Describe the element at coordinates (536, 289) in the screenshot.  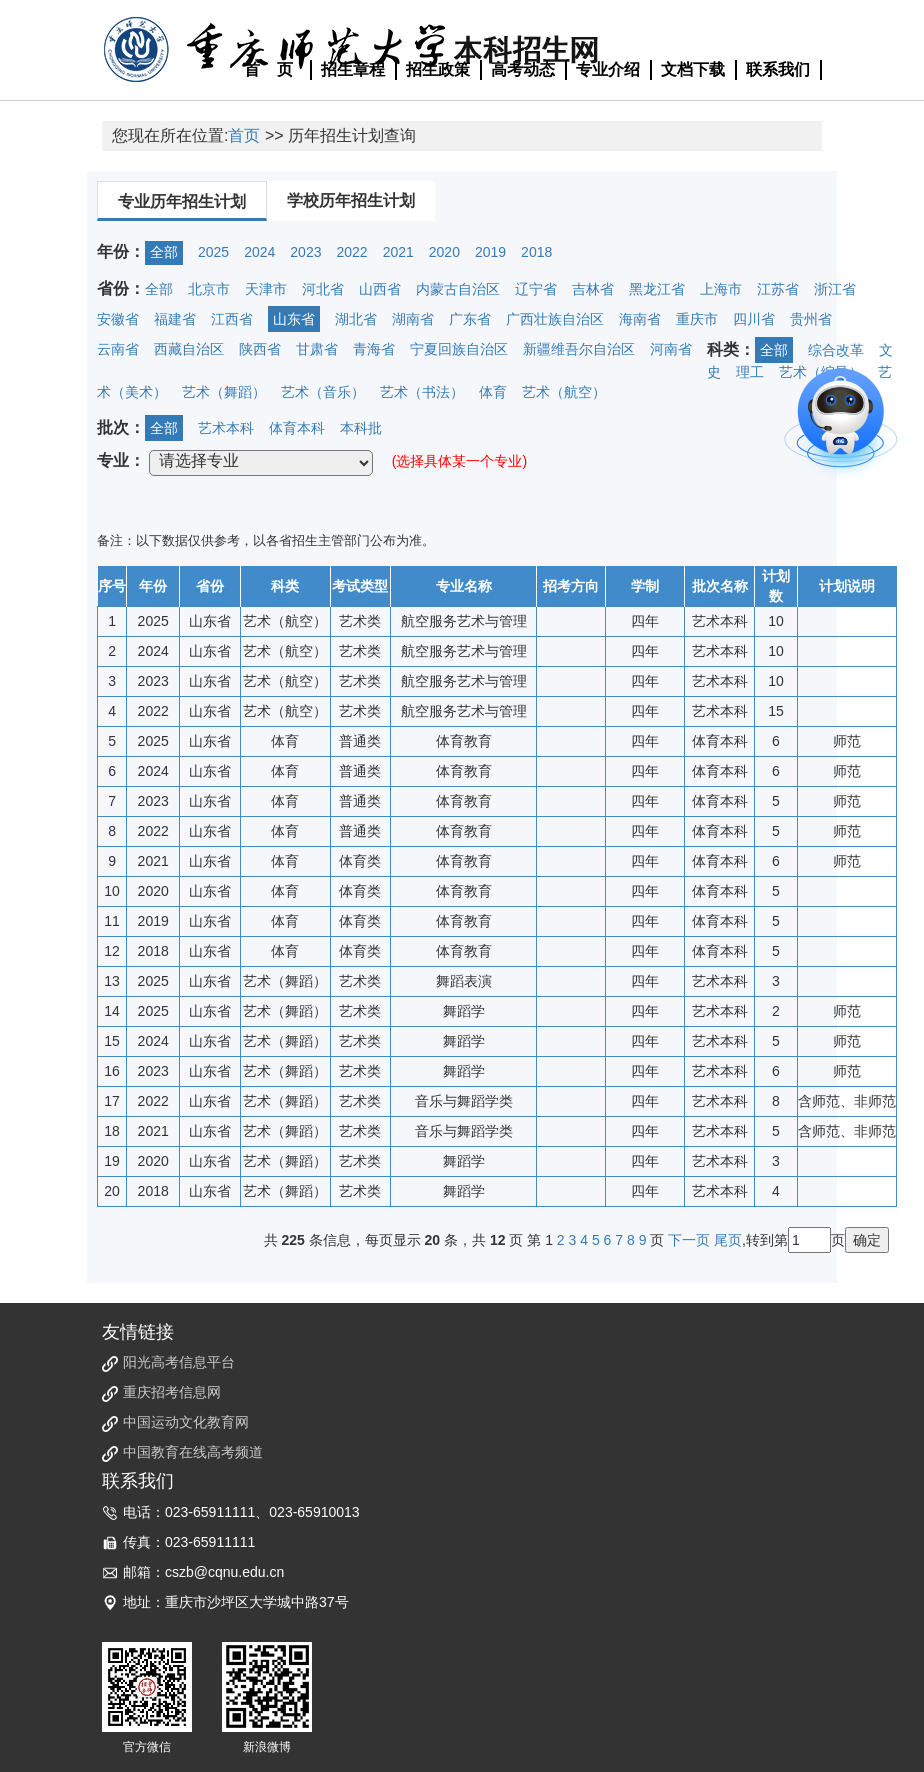
I see `辽宁省` at that location.